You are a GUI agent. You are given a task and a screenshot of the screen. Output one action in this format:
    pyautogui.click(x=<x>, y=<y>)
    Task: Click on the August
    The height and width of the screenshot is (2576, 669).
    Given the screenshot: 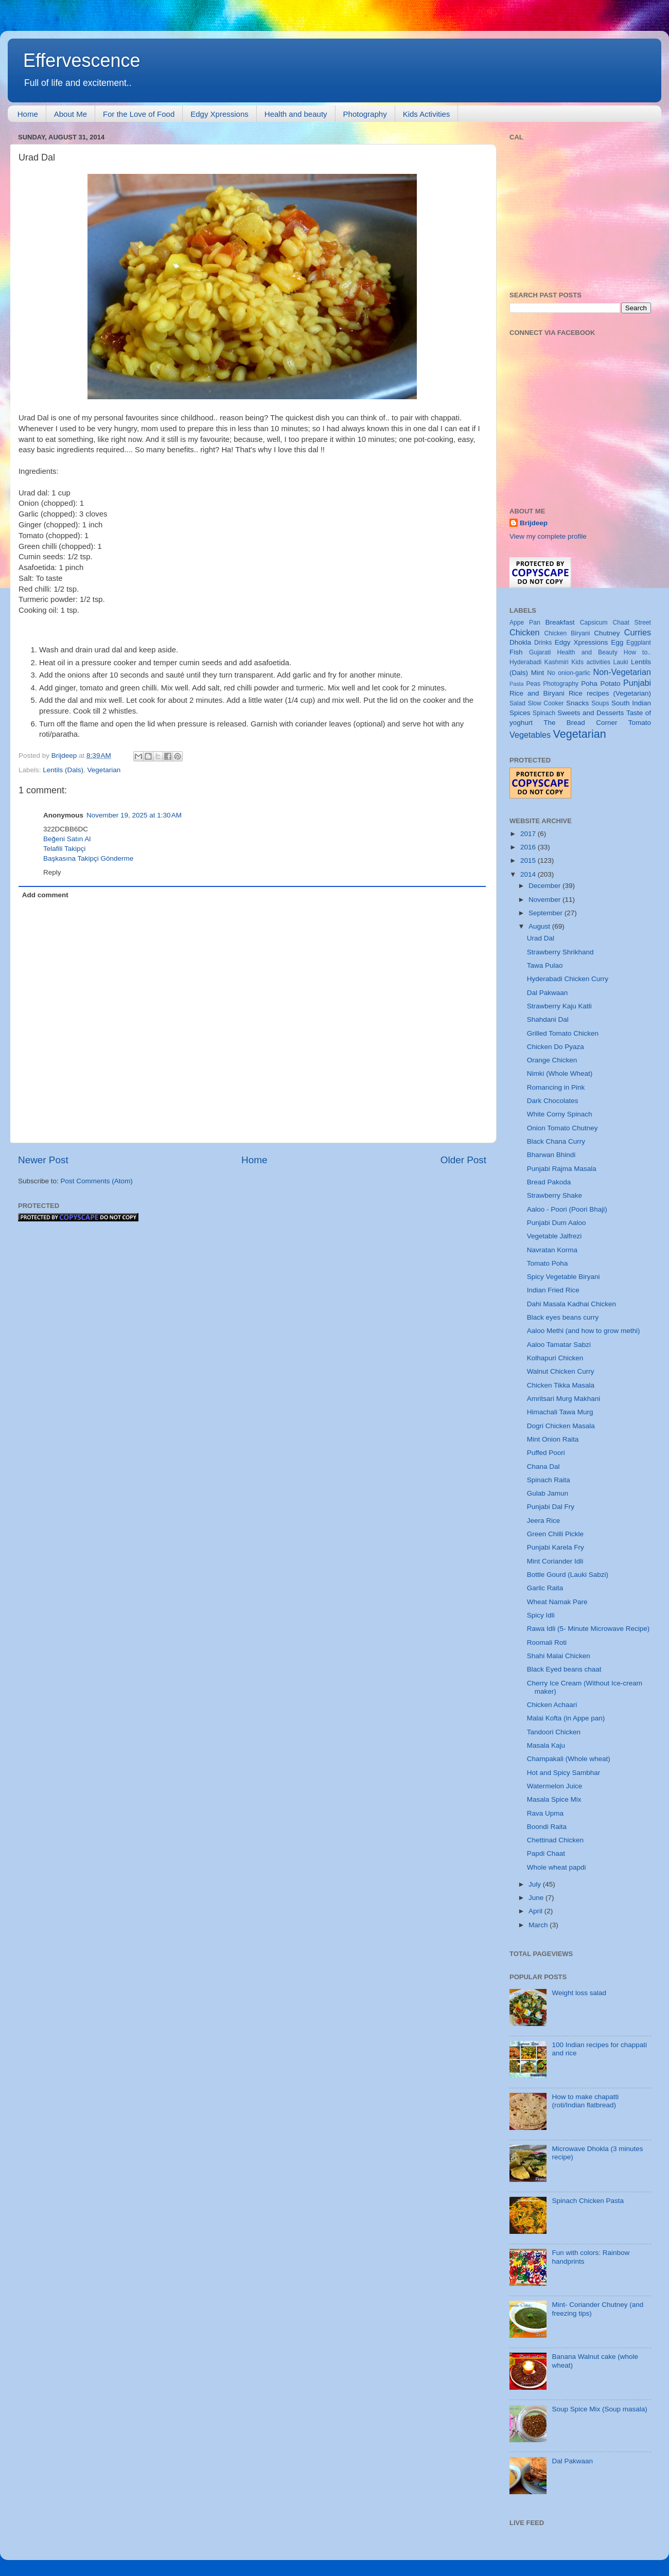 What is the action you would take?
    pyautogui.click(x=540, y=926)
    